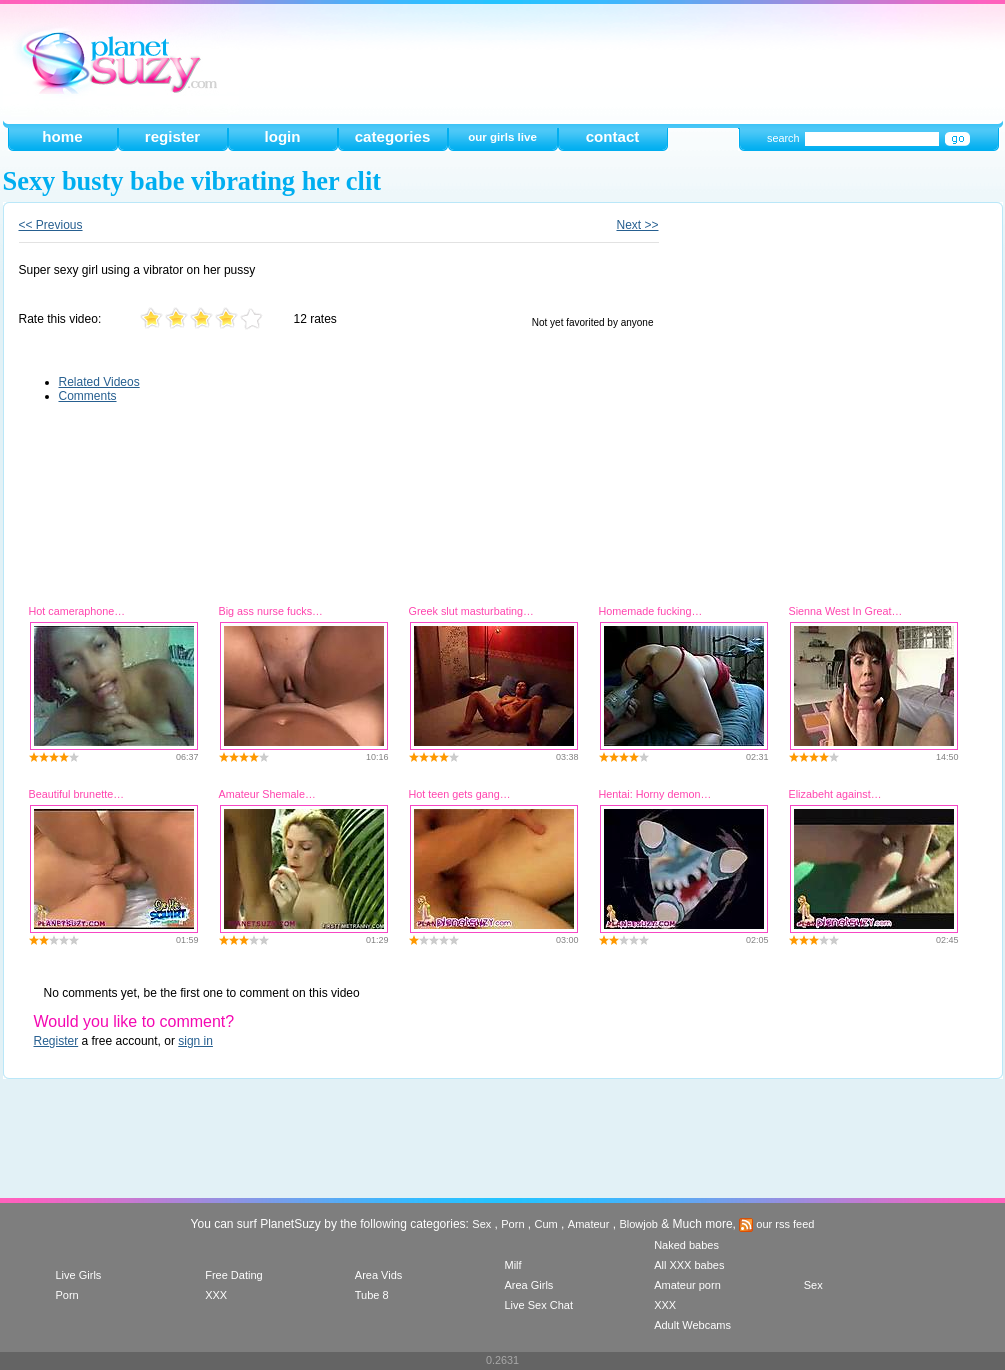  What do you see at coordinates (538, 1305) in the screenshot?
I see `Live Sex Chat` at bounding box center [538, 1305].